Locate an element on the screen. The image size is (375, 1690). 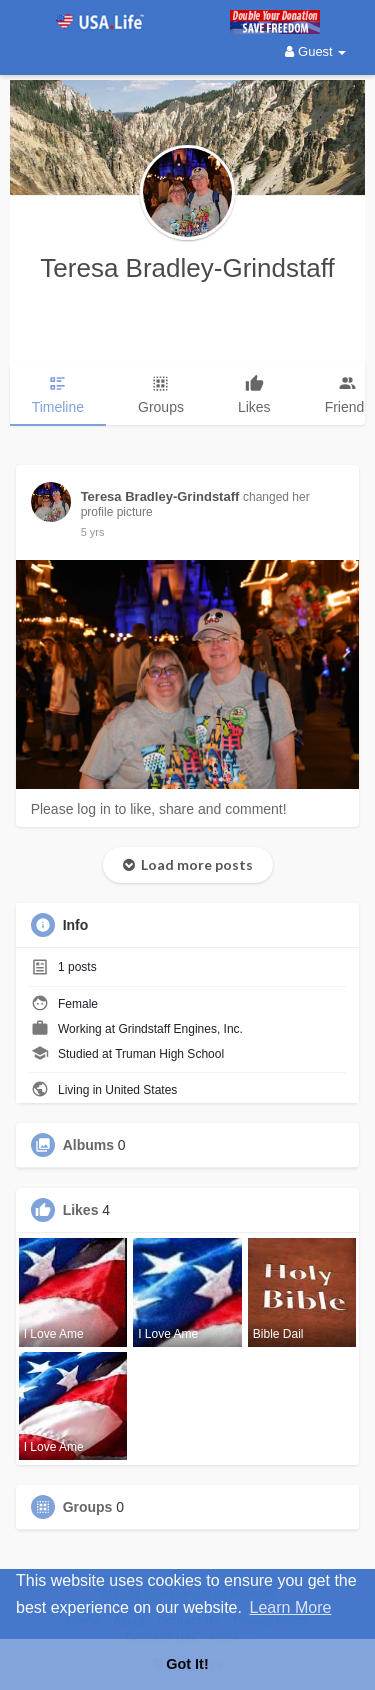
5 yrs is located at coordinates (93, 532).